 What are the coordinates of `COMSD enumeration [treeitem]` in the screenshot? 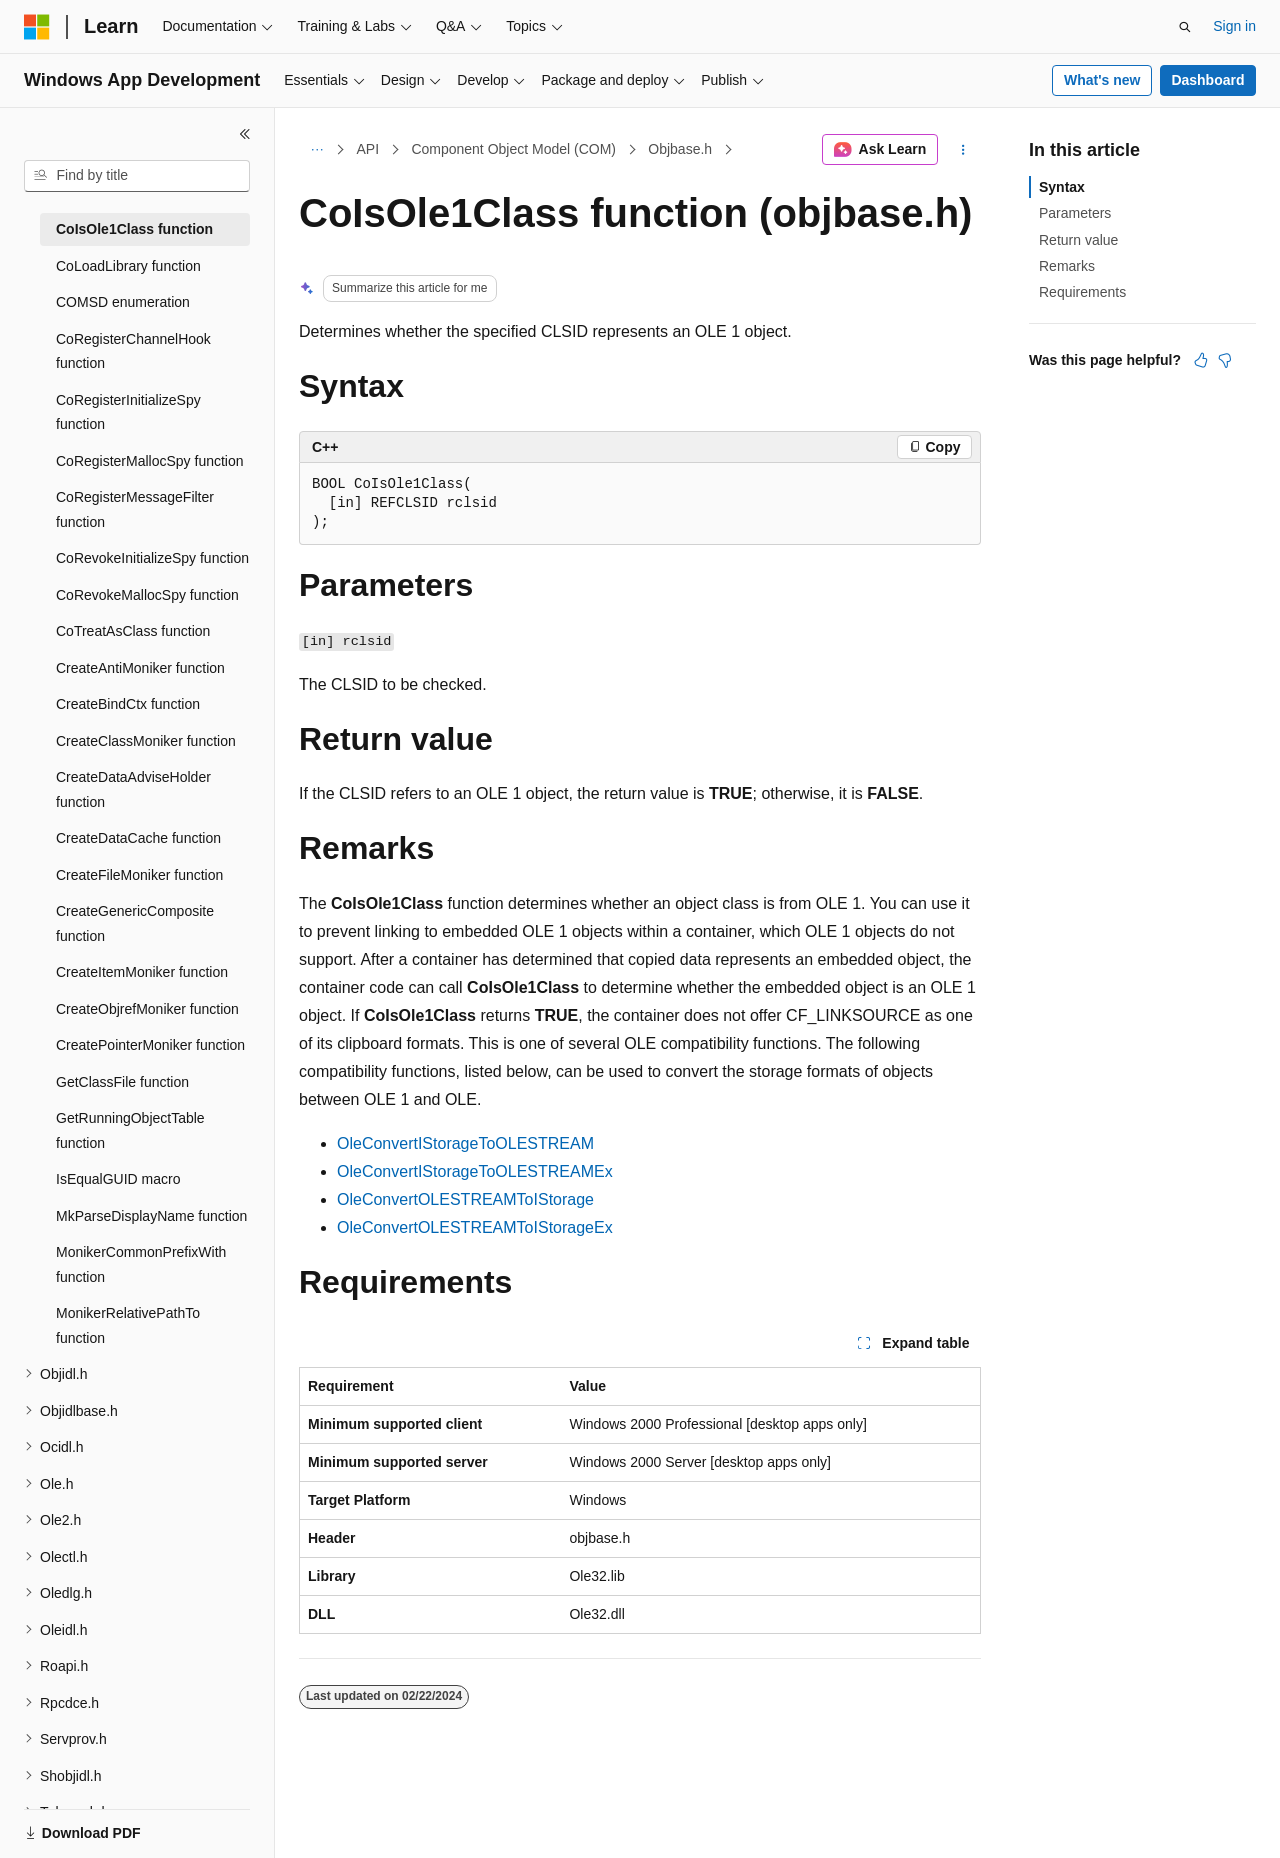 It's located at (123, 302).